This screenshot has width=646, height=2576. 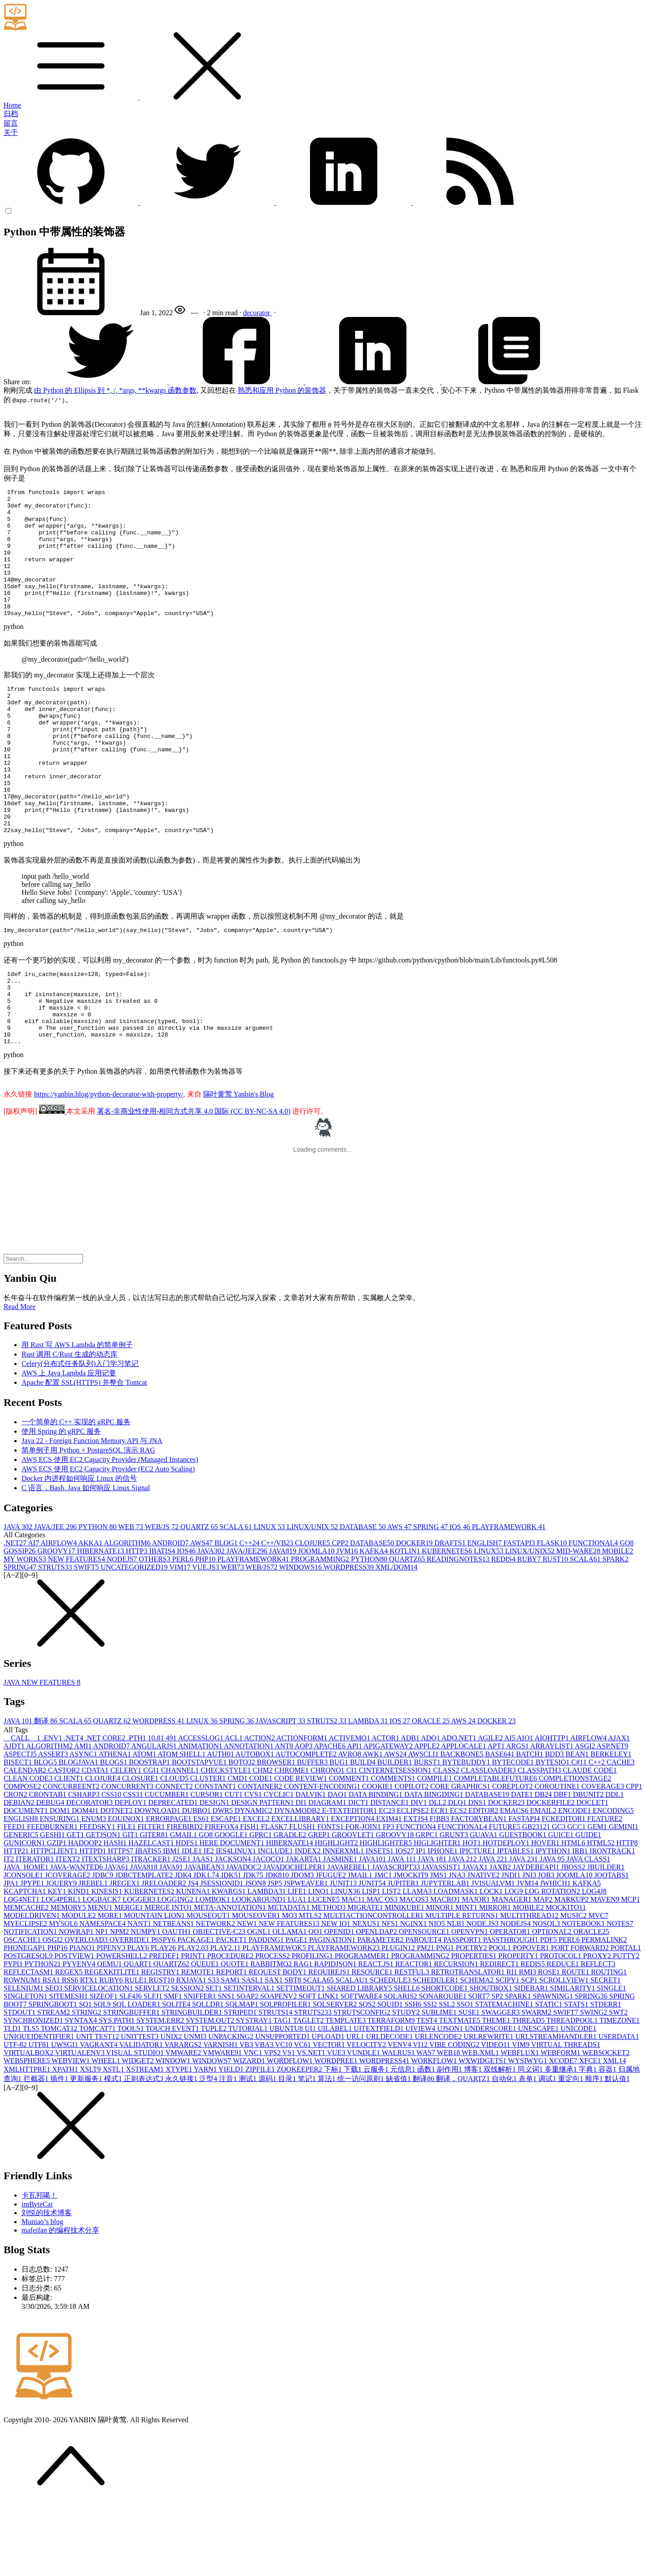 What do you see at coordinates (553, 1922) in the screenshot?
I see `IPYTHON` at bounding box center [553, 1922].